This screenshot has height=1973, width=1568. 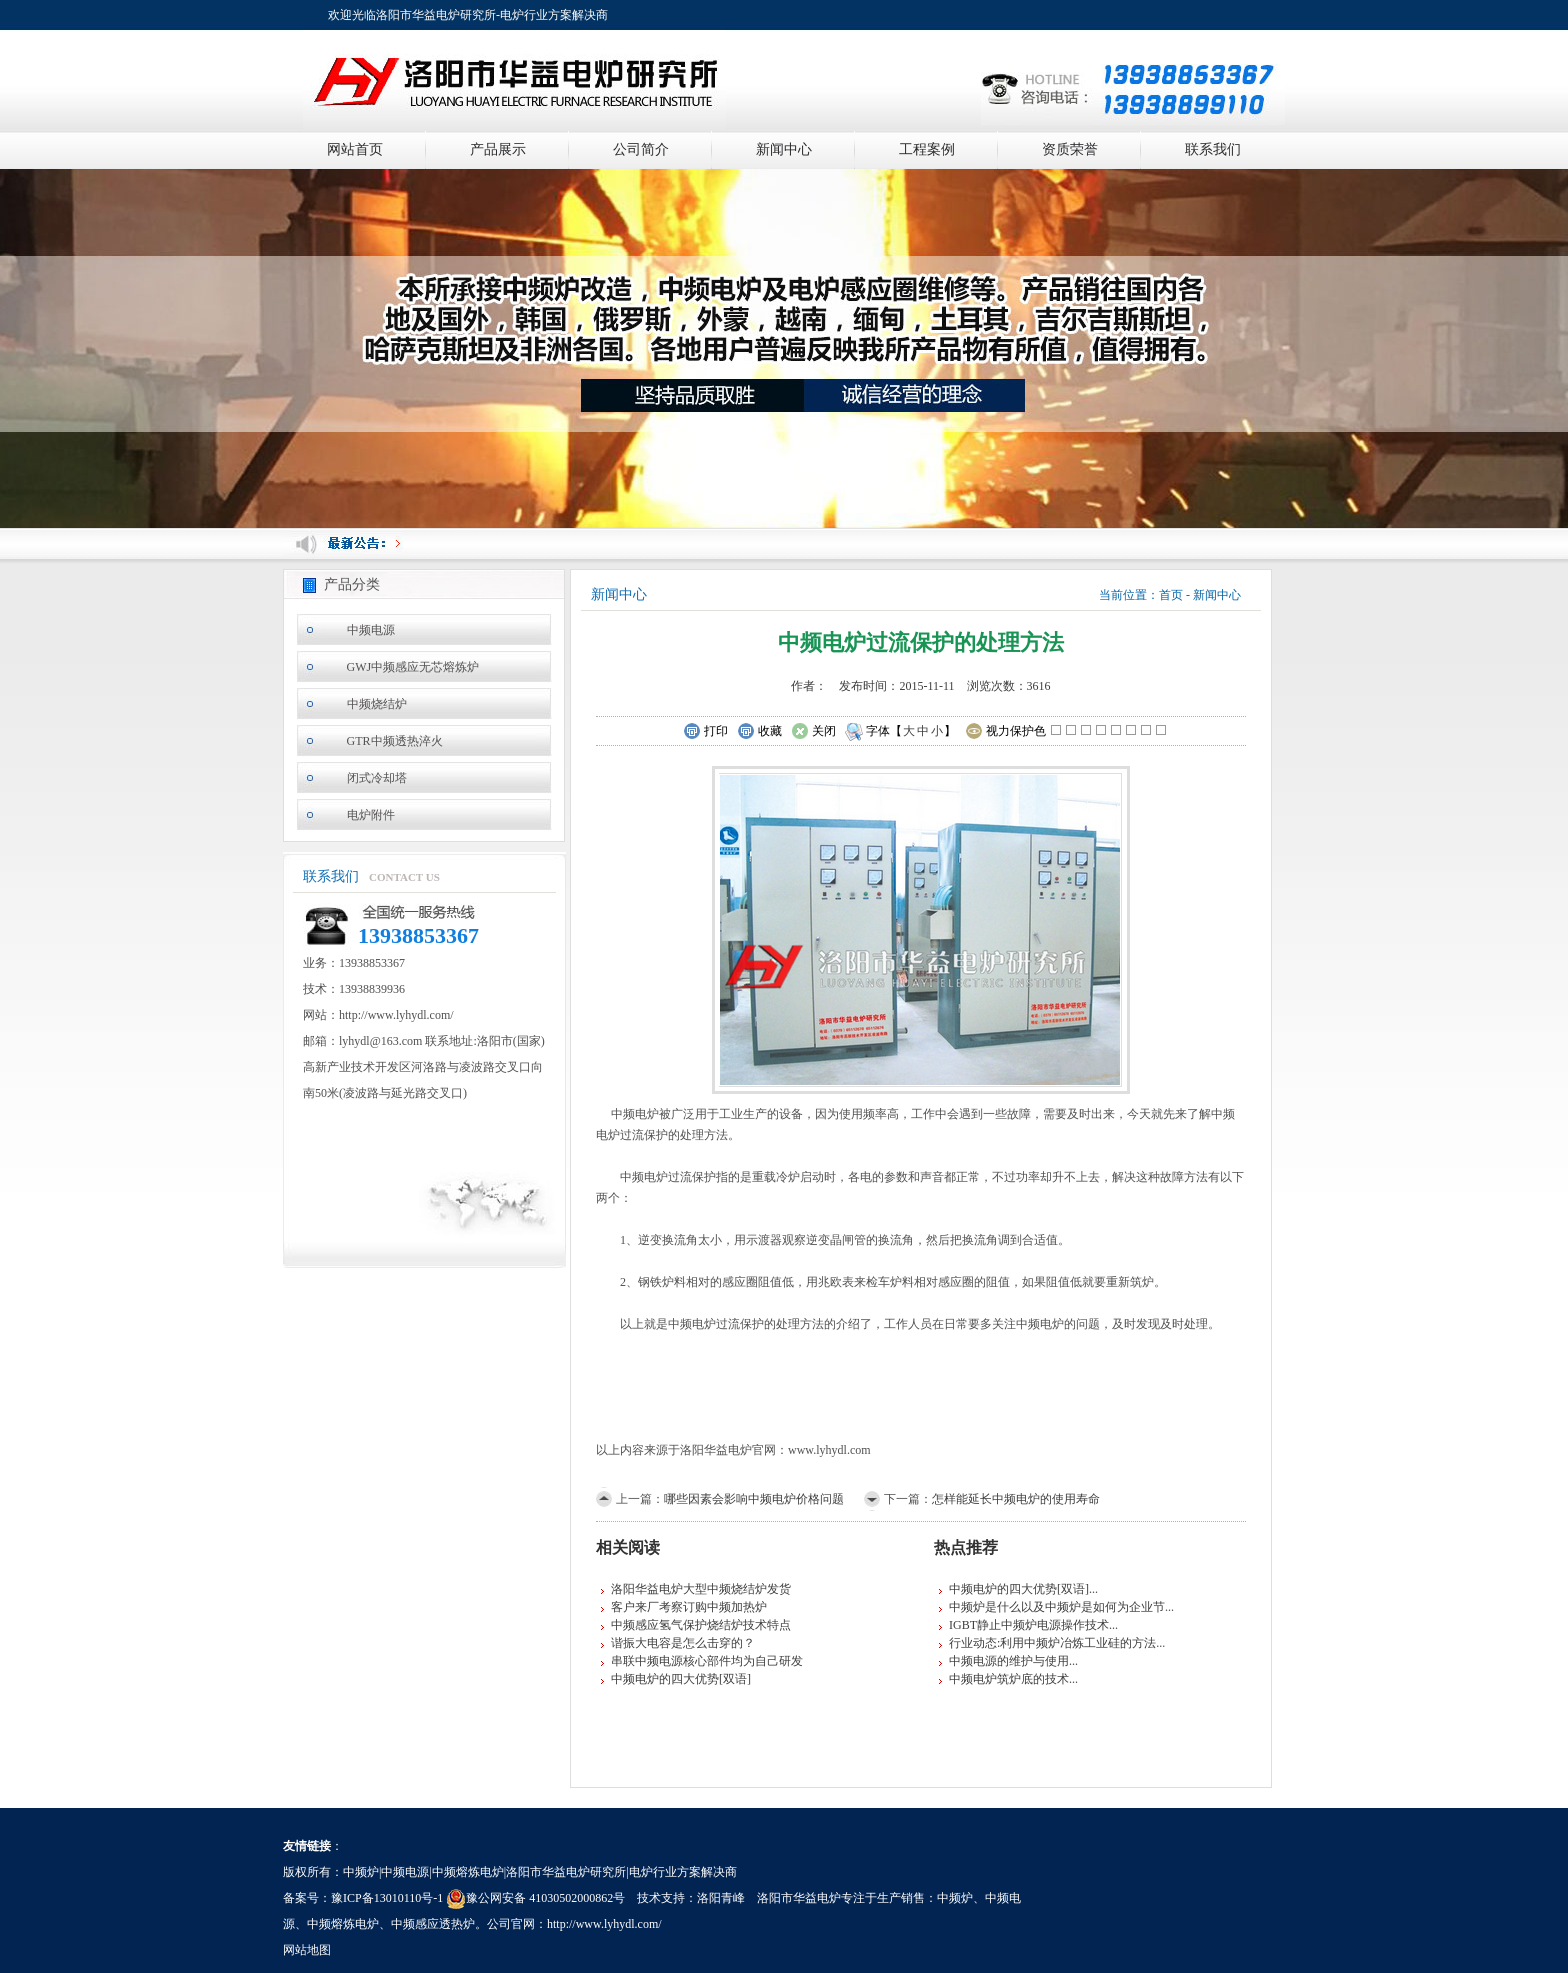 What do you see at coordinates (387, 1898) in the screenshot?
I see `豫ICP备13010110号-1` at bounding box center [387, 1898].